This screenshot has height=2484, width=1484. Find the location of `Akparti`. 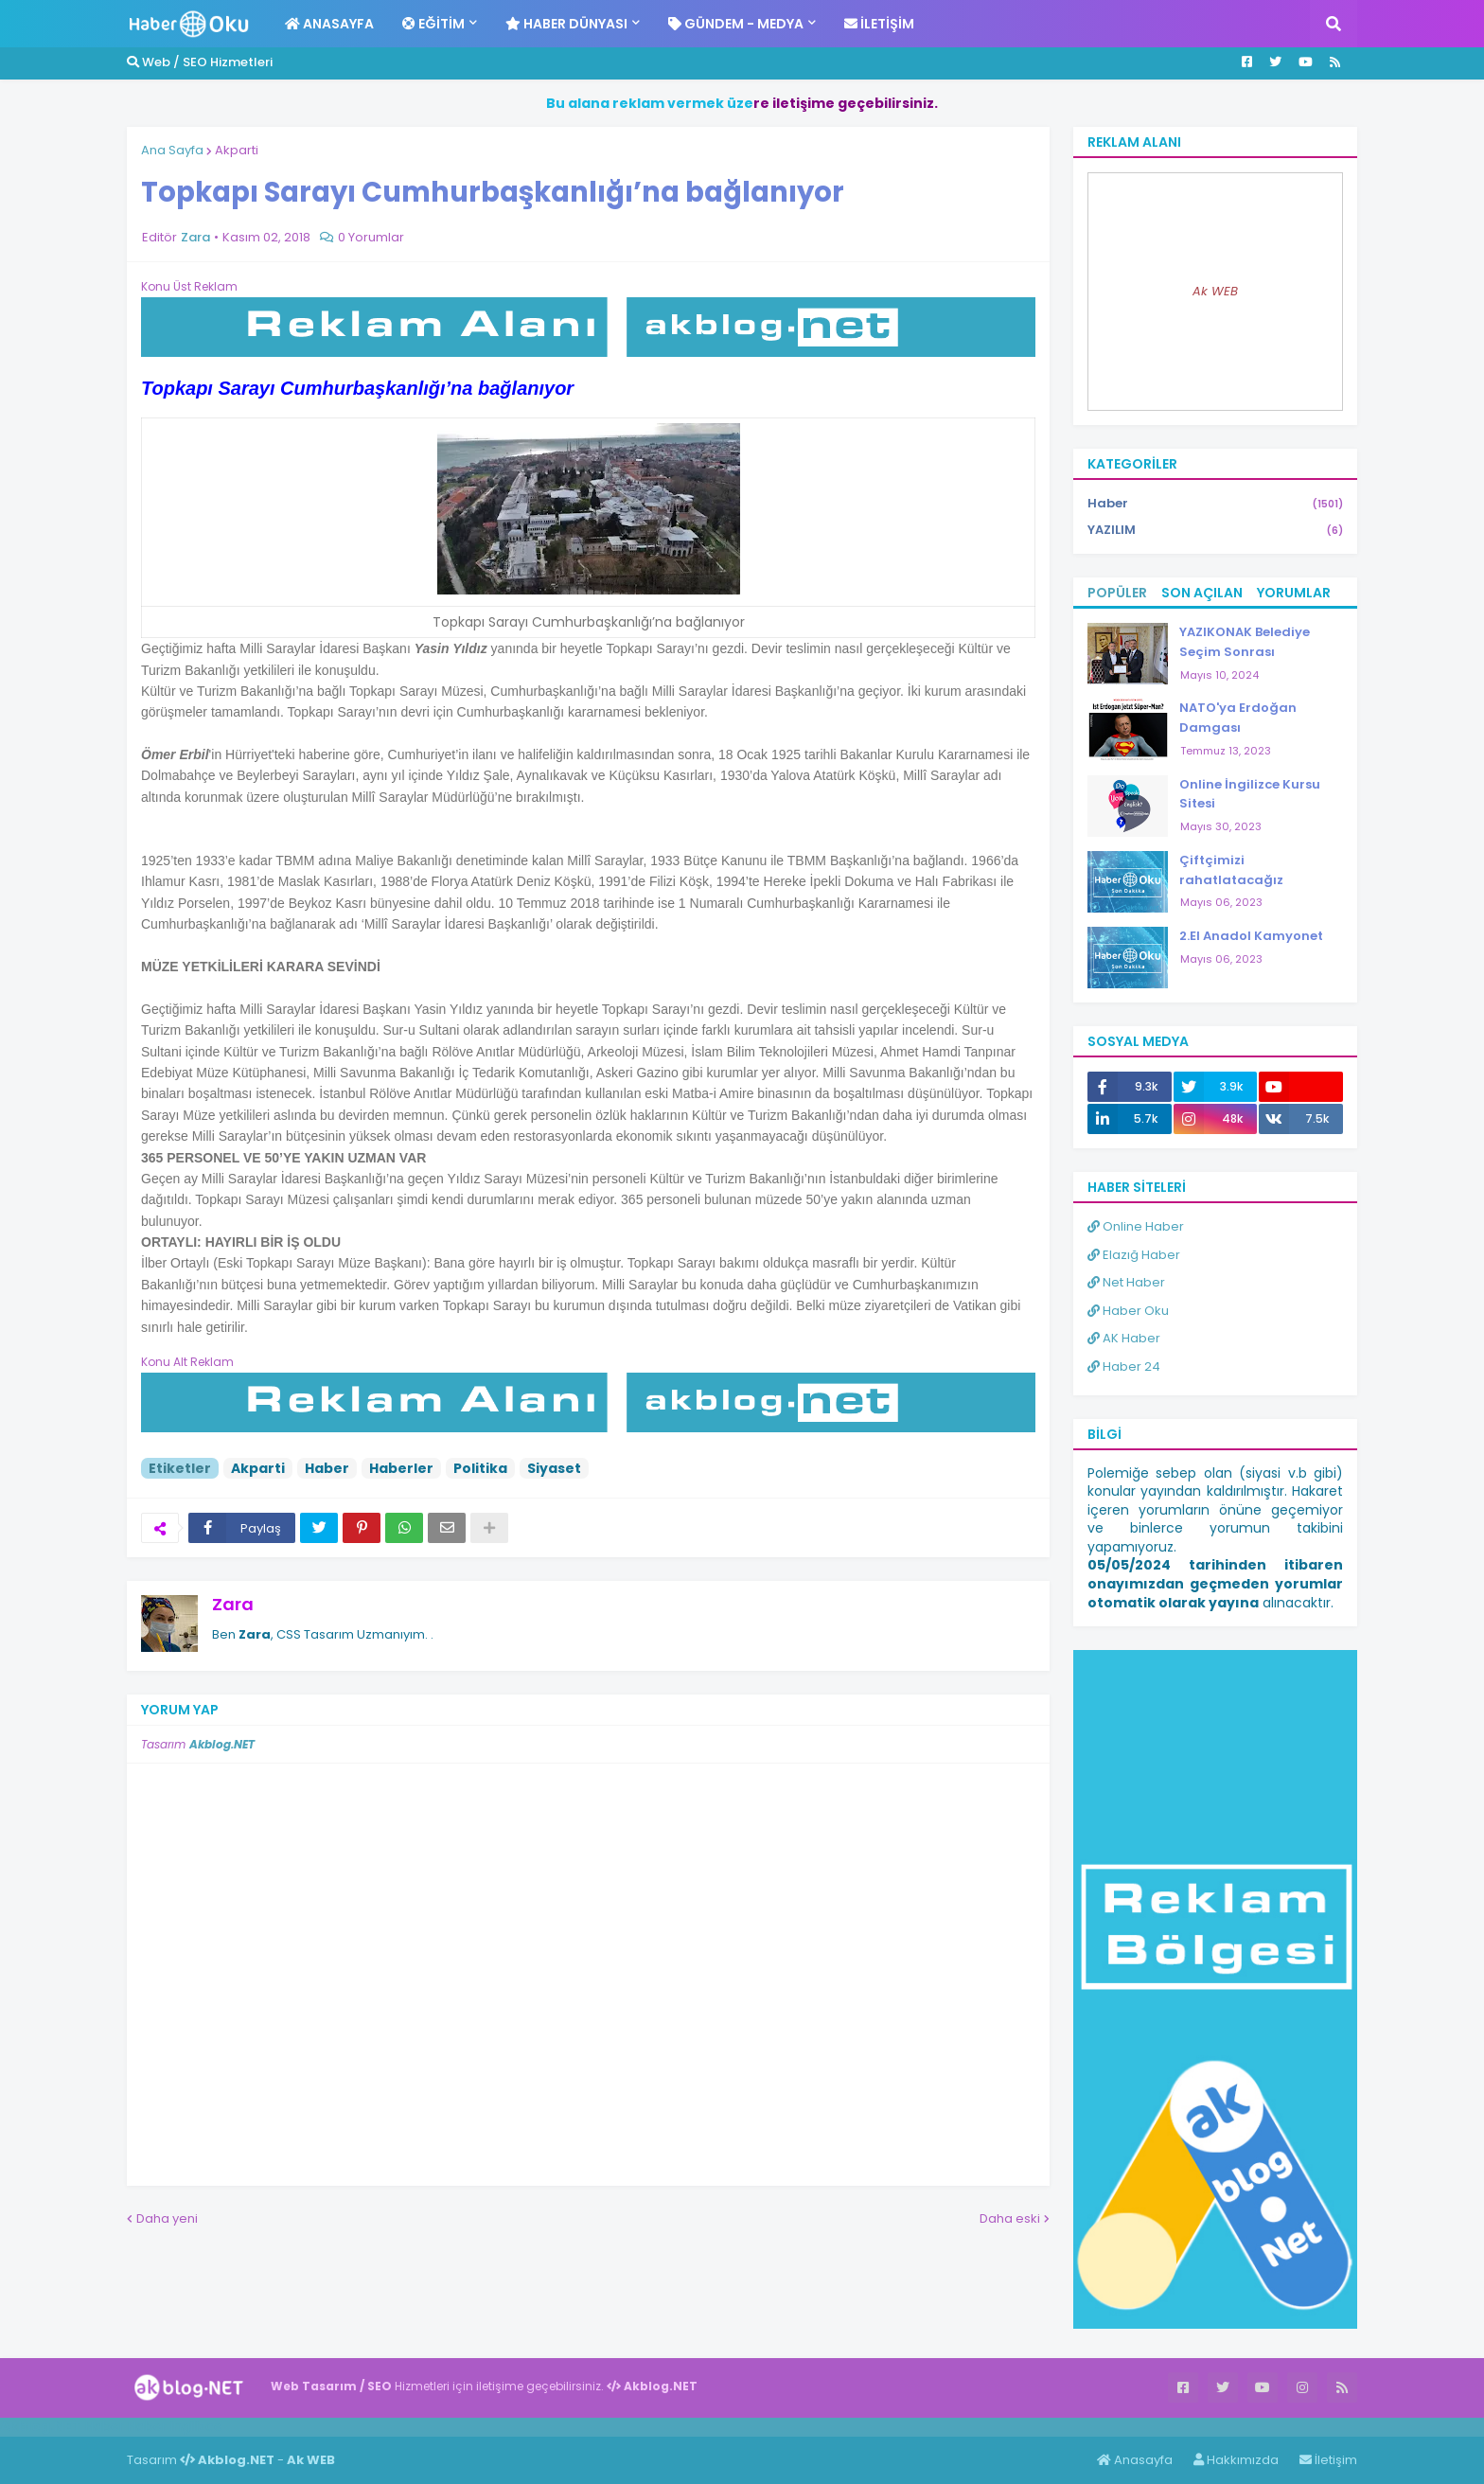

Akparti is located at coordinates (236, 150).